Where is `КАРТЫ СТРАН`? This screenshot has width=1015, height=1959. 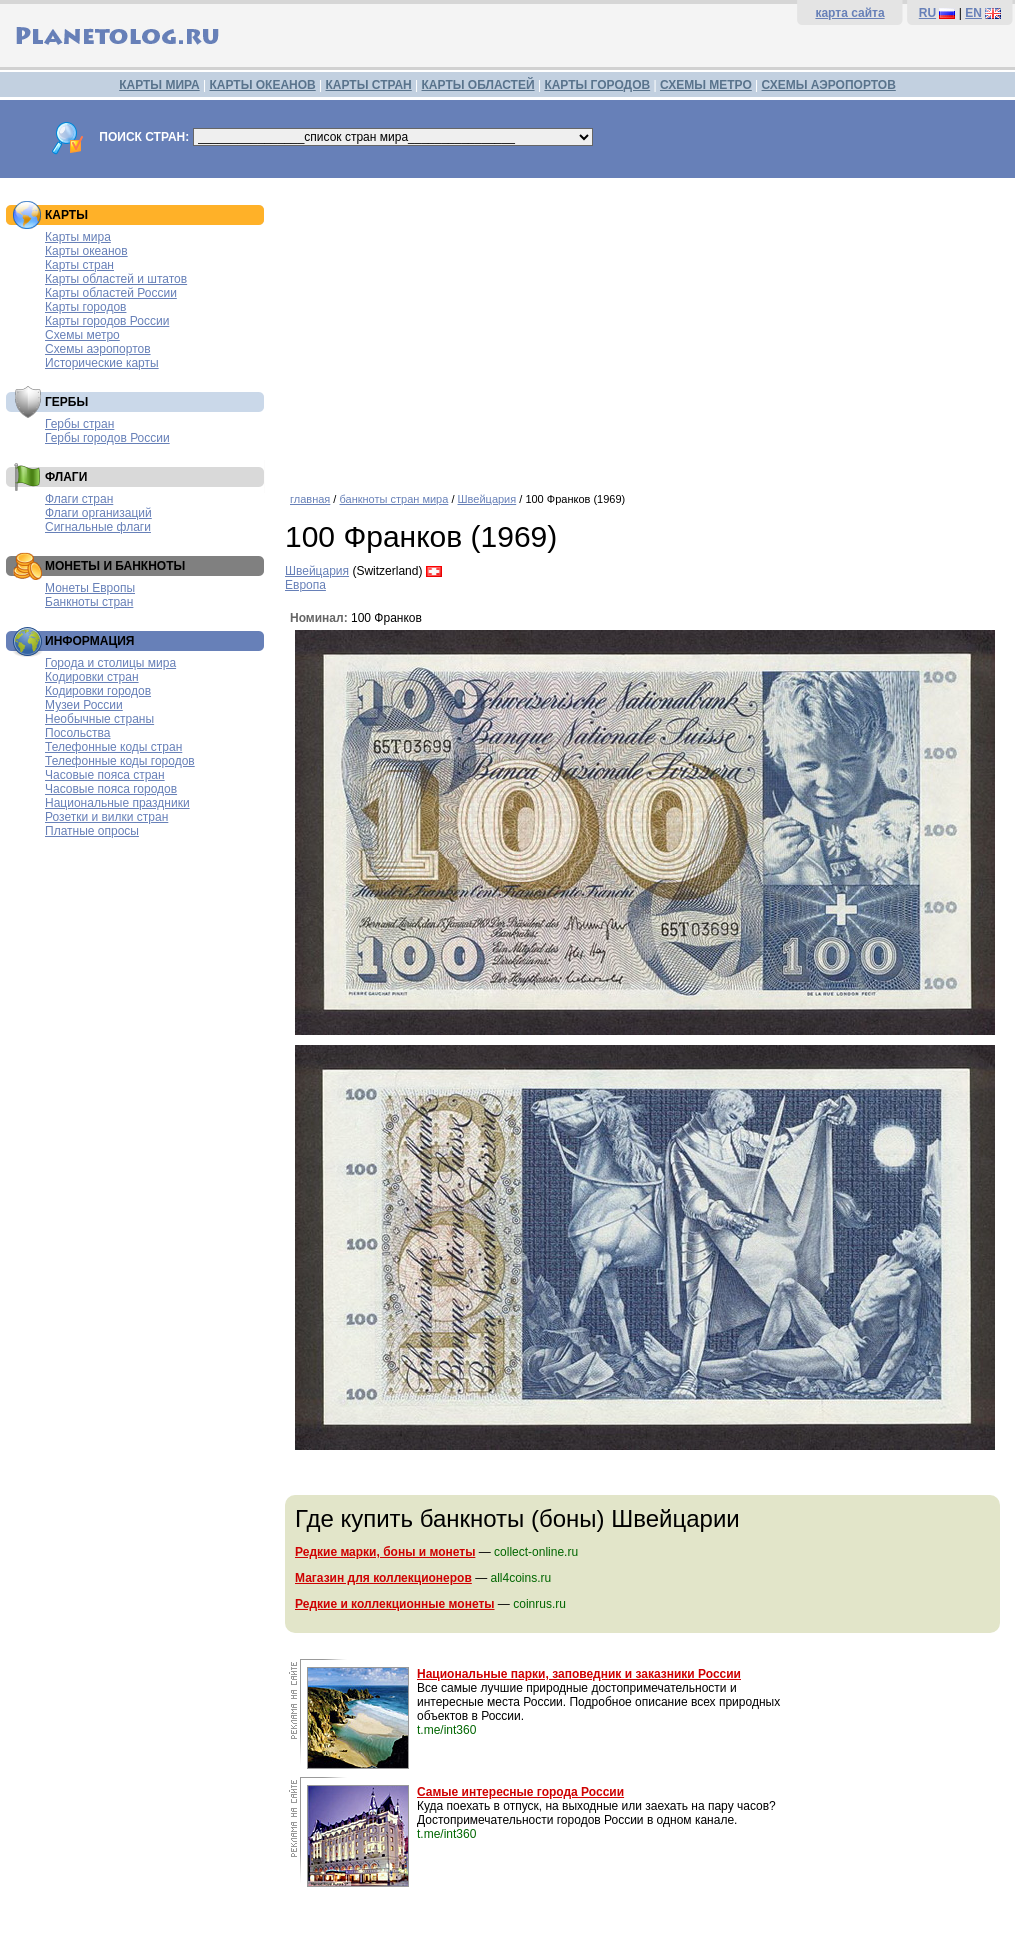 КАРТЫ СТРАН is located at coordinates (369, 85).